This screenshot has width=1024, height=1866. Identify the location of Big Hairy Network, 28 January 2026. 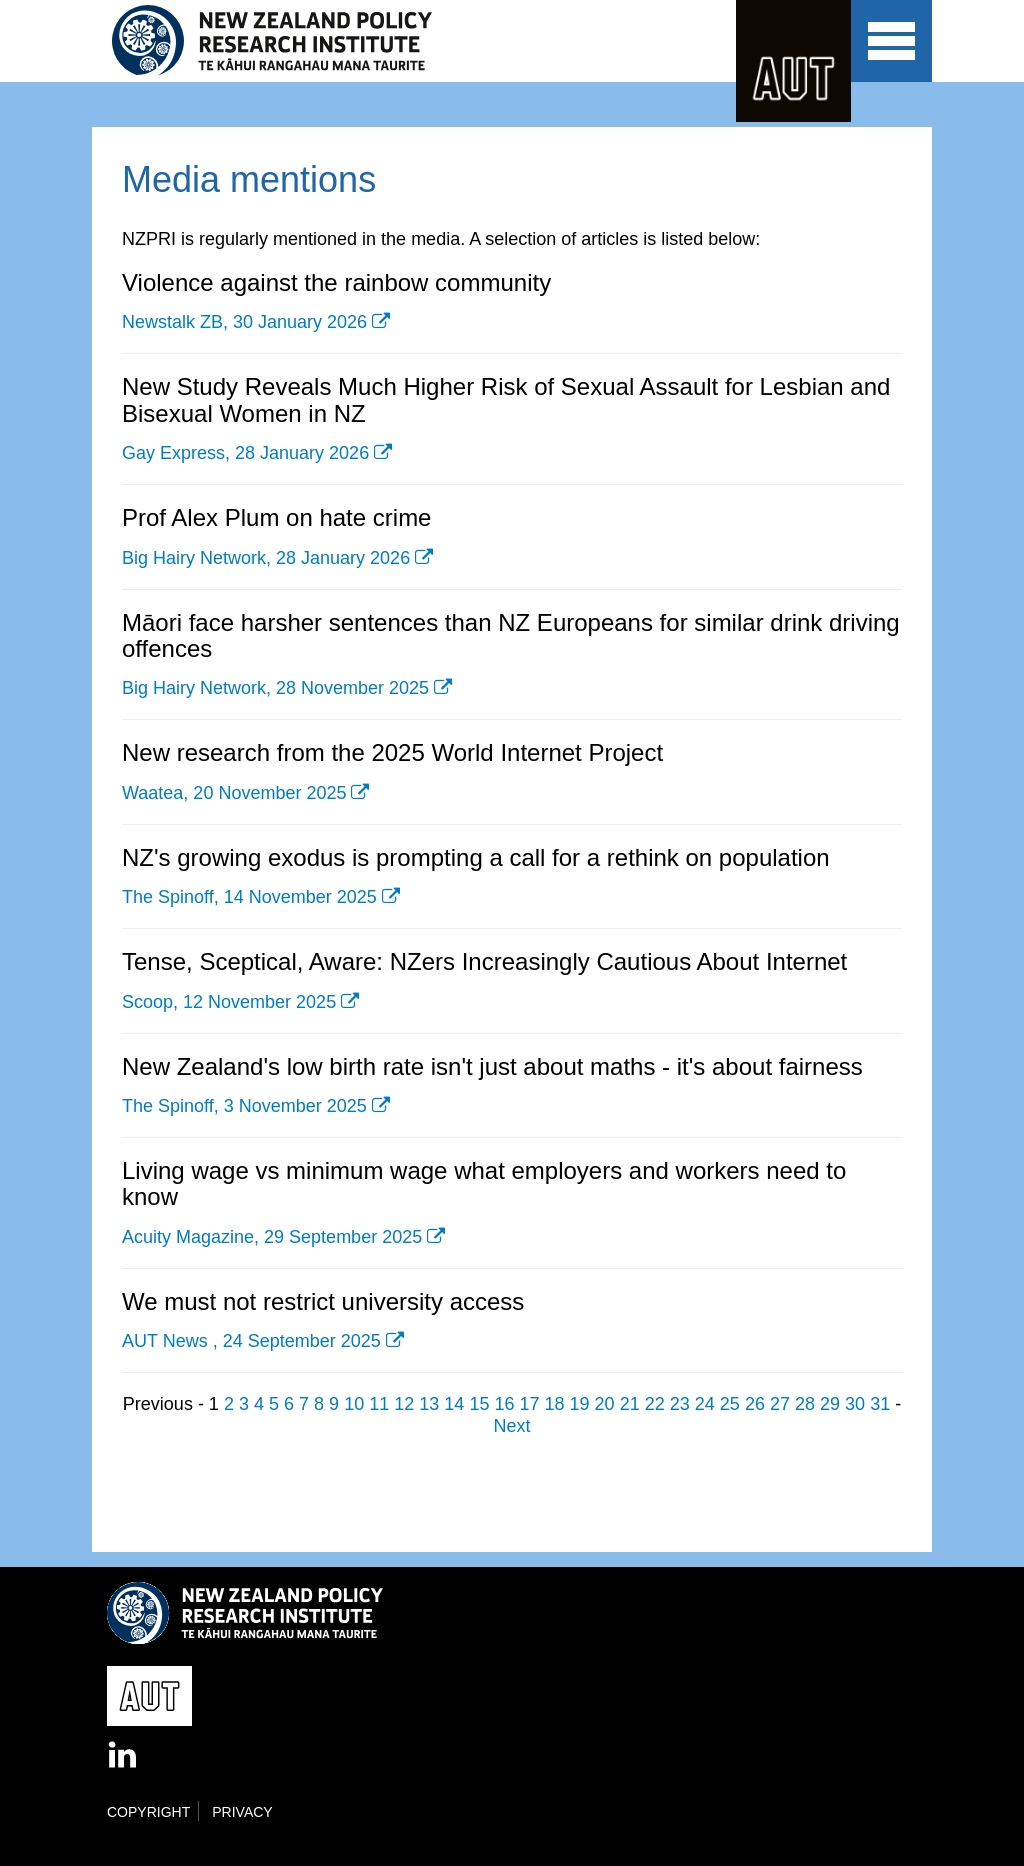
(266, 558).